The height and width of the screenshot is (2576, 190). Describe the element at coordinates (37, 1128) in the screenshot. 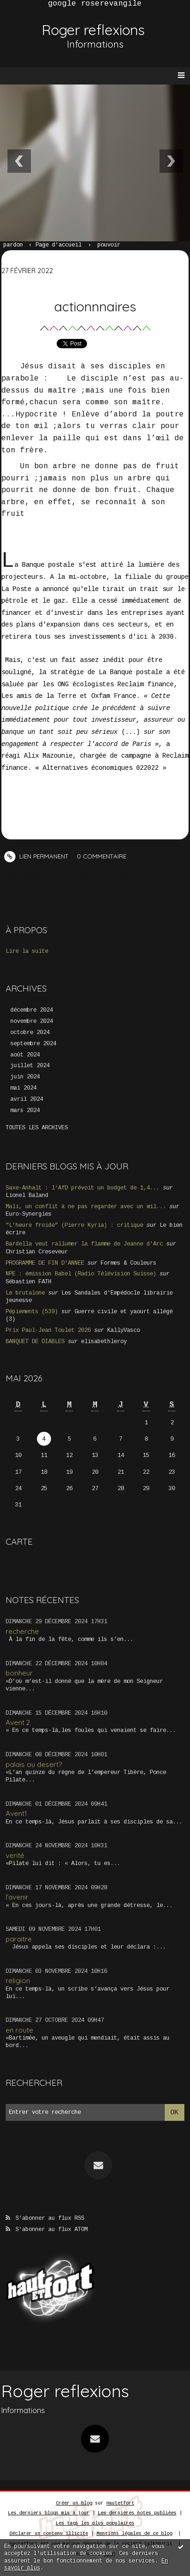

I see `Toutes les archives` at that location.